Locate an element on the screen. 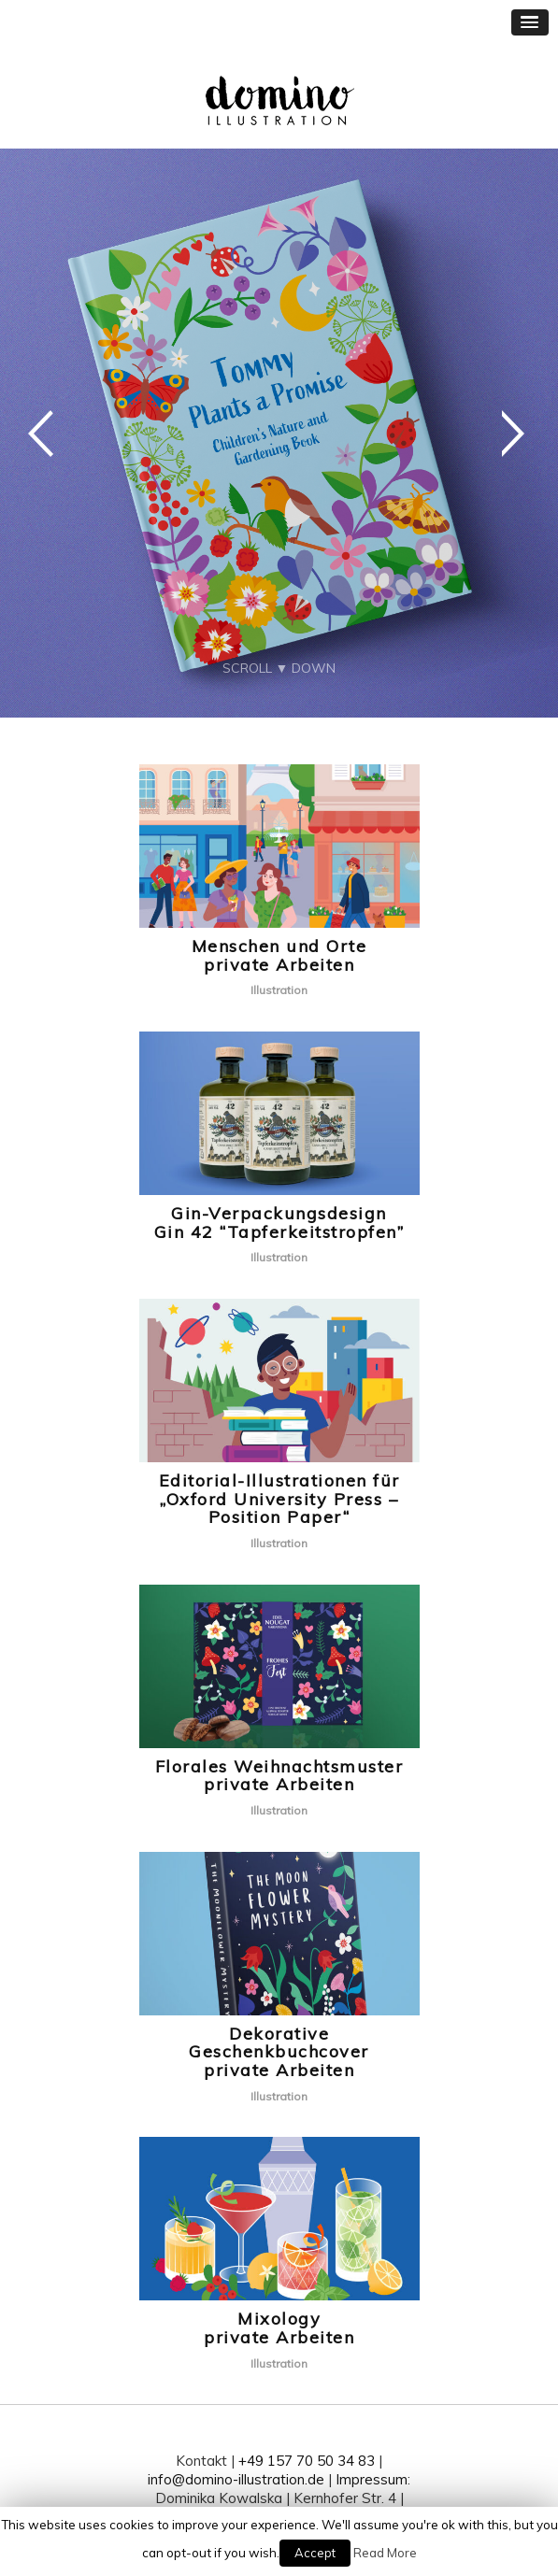 This screenshot has width=558, height=2576. Impressum is located at coordinates (372, 2479).